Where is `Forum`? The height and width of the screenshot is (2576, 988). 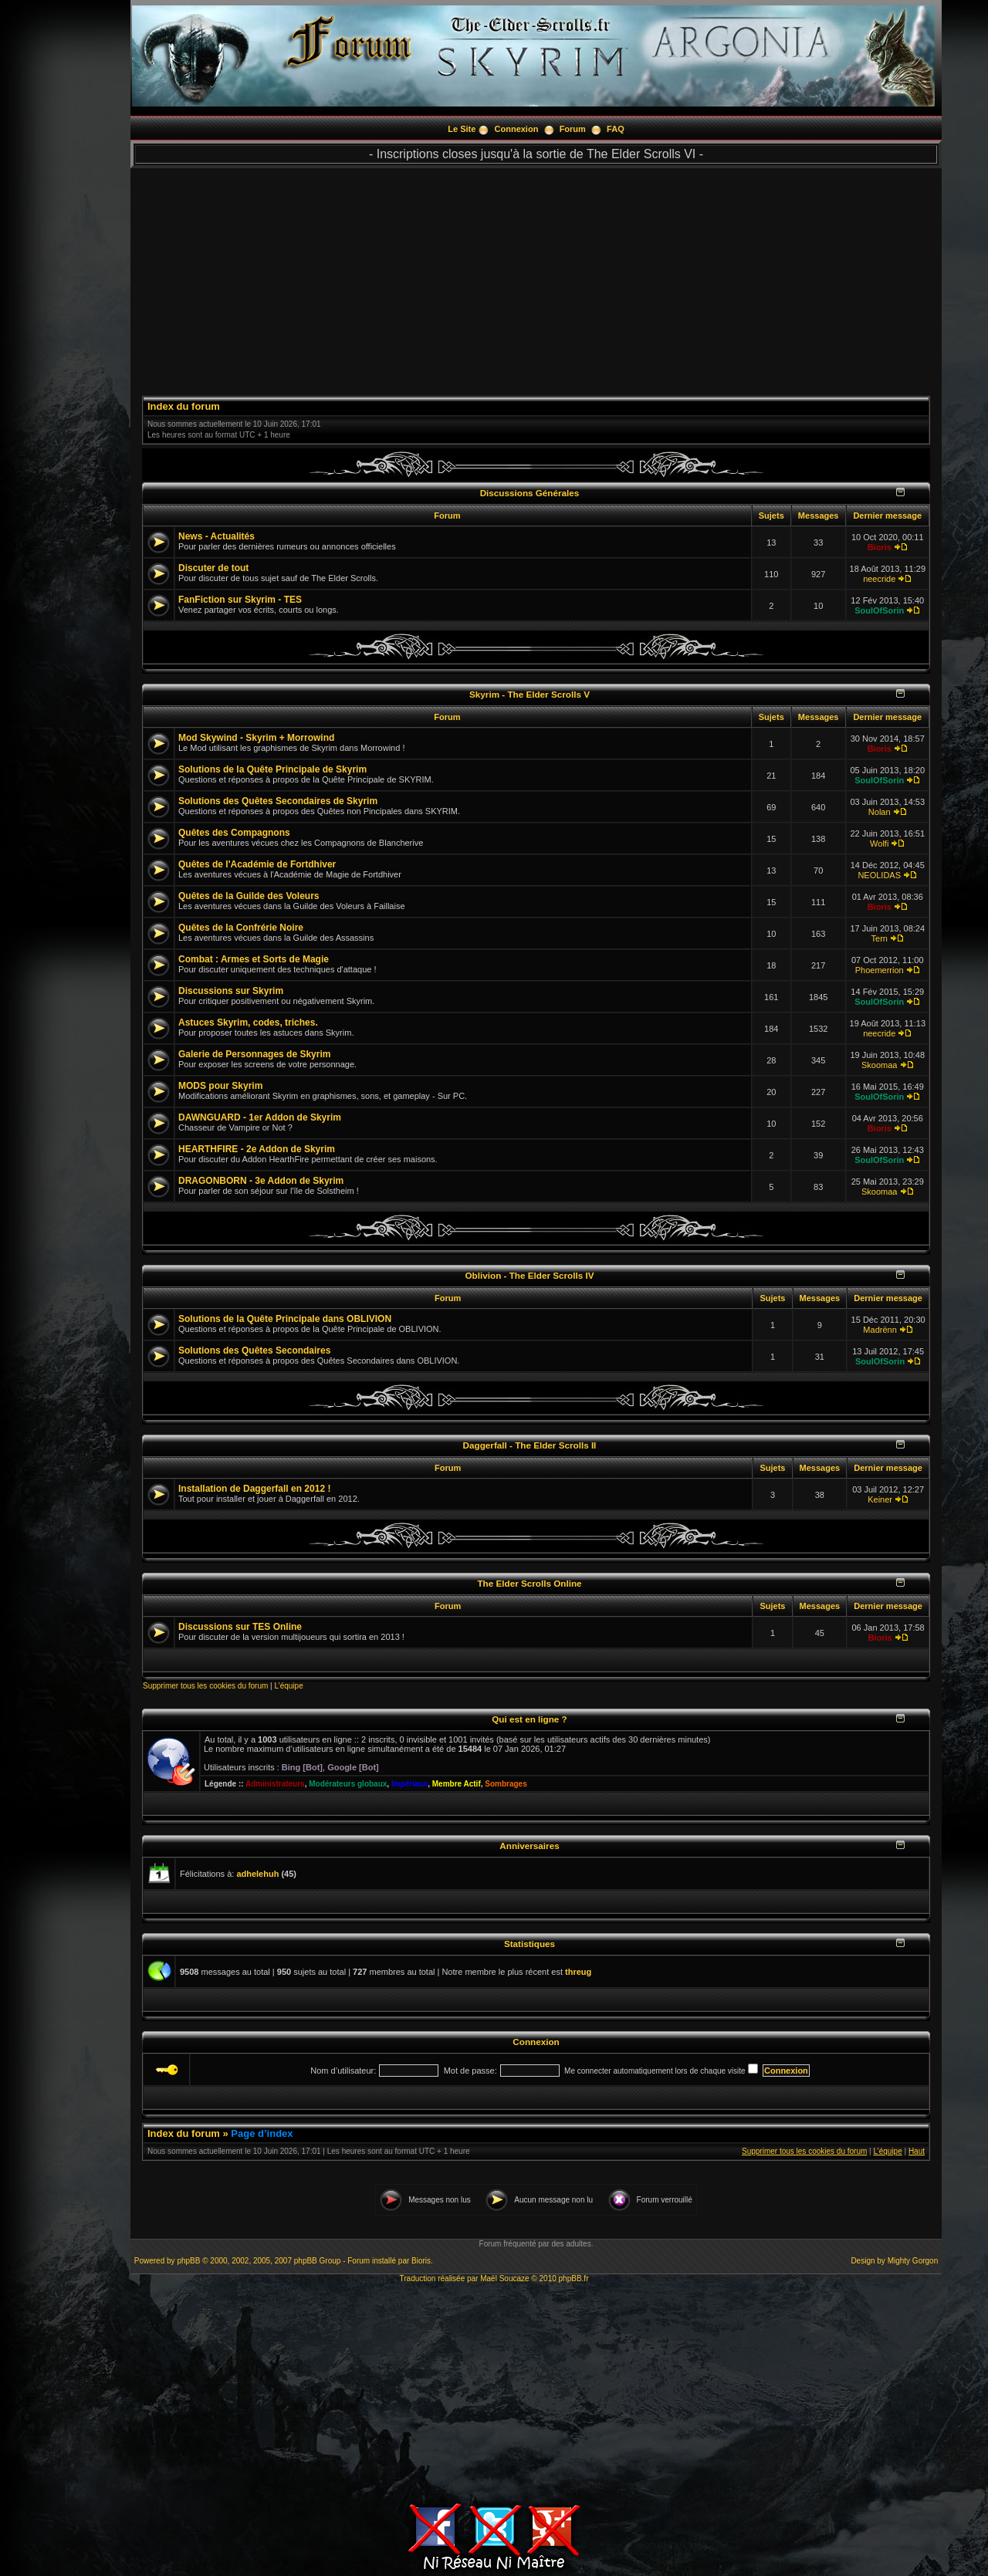
Forum is located at coordinates (573, 129).